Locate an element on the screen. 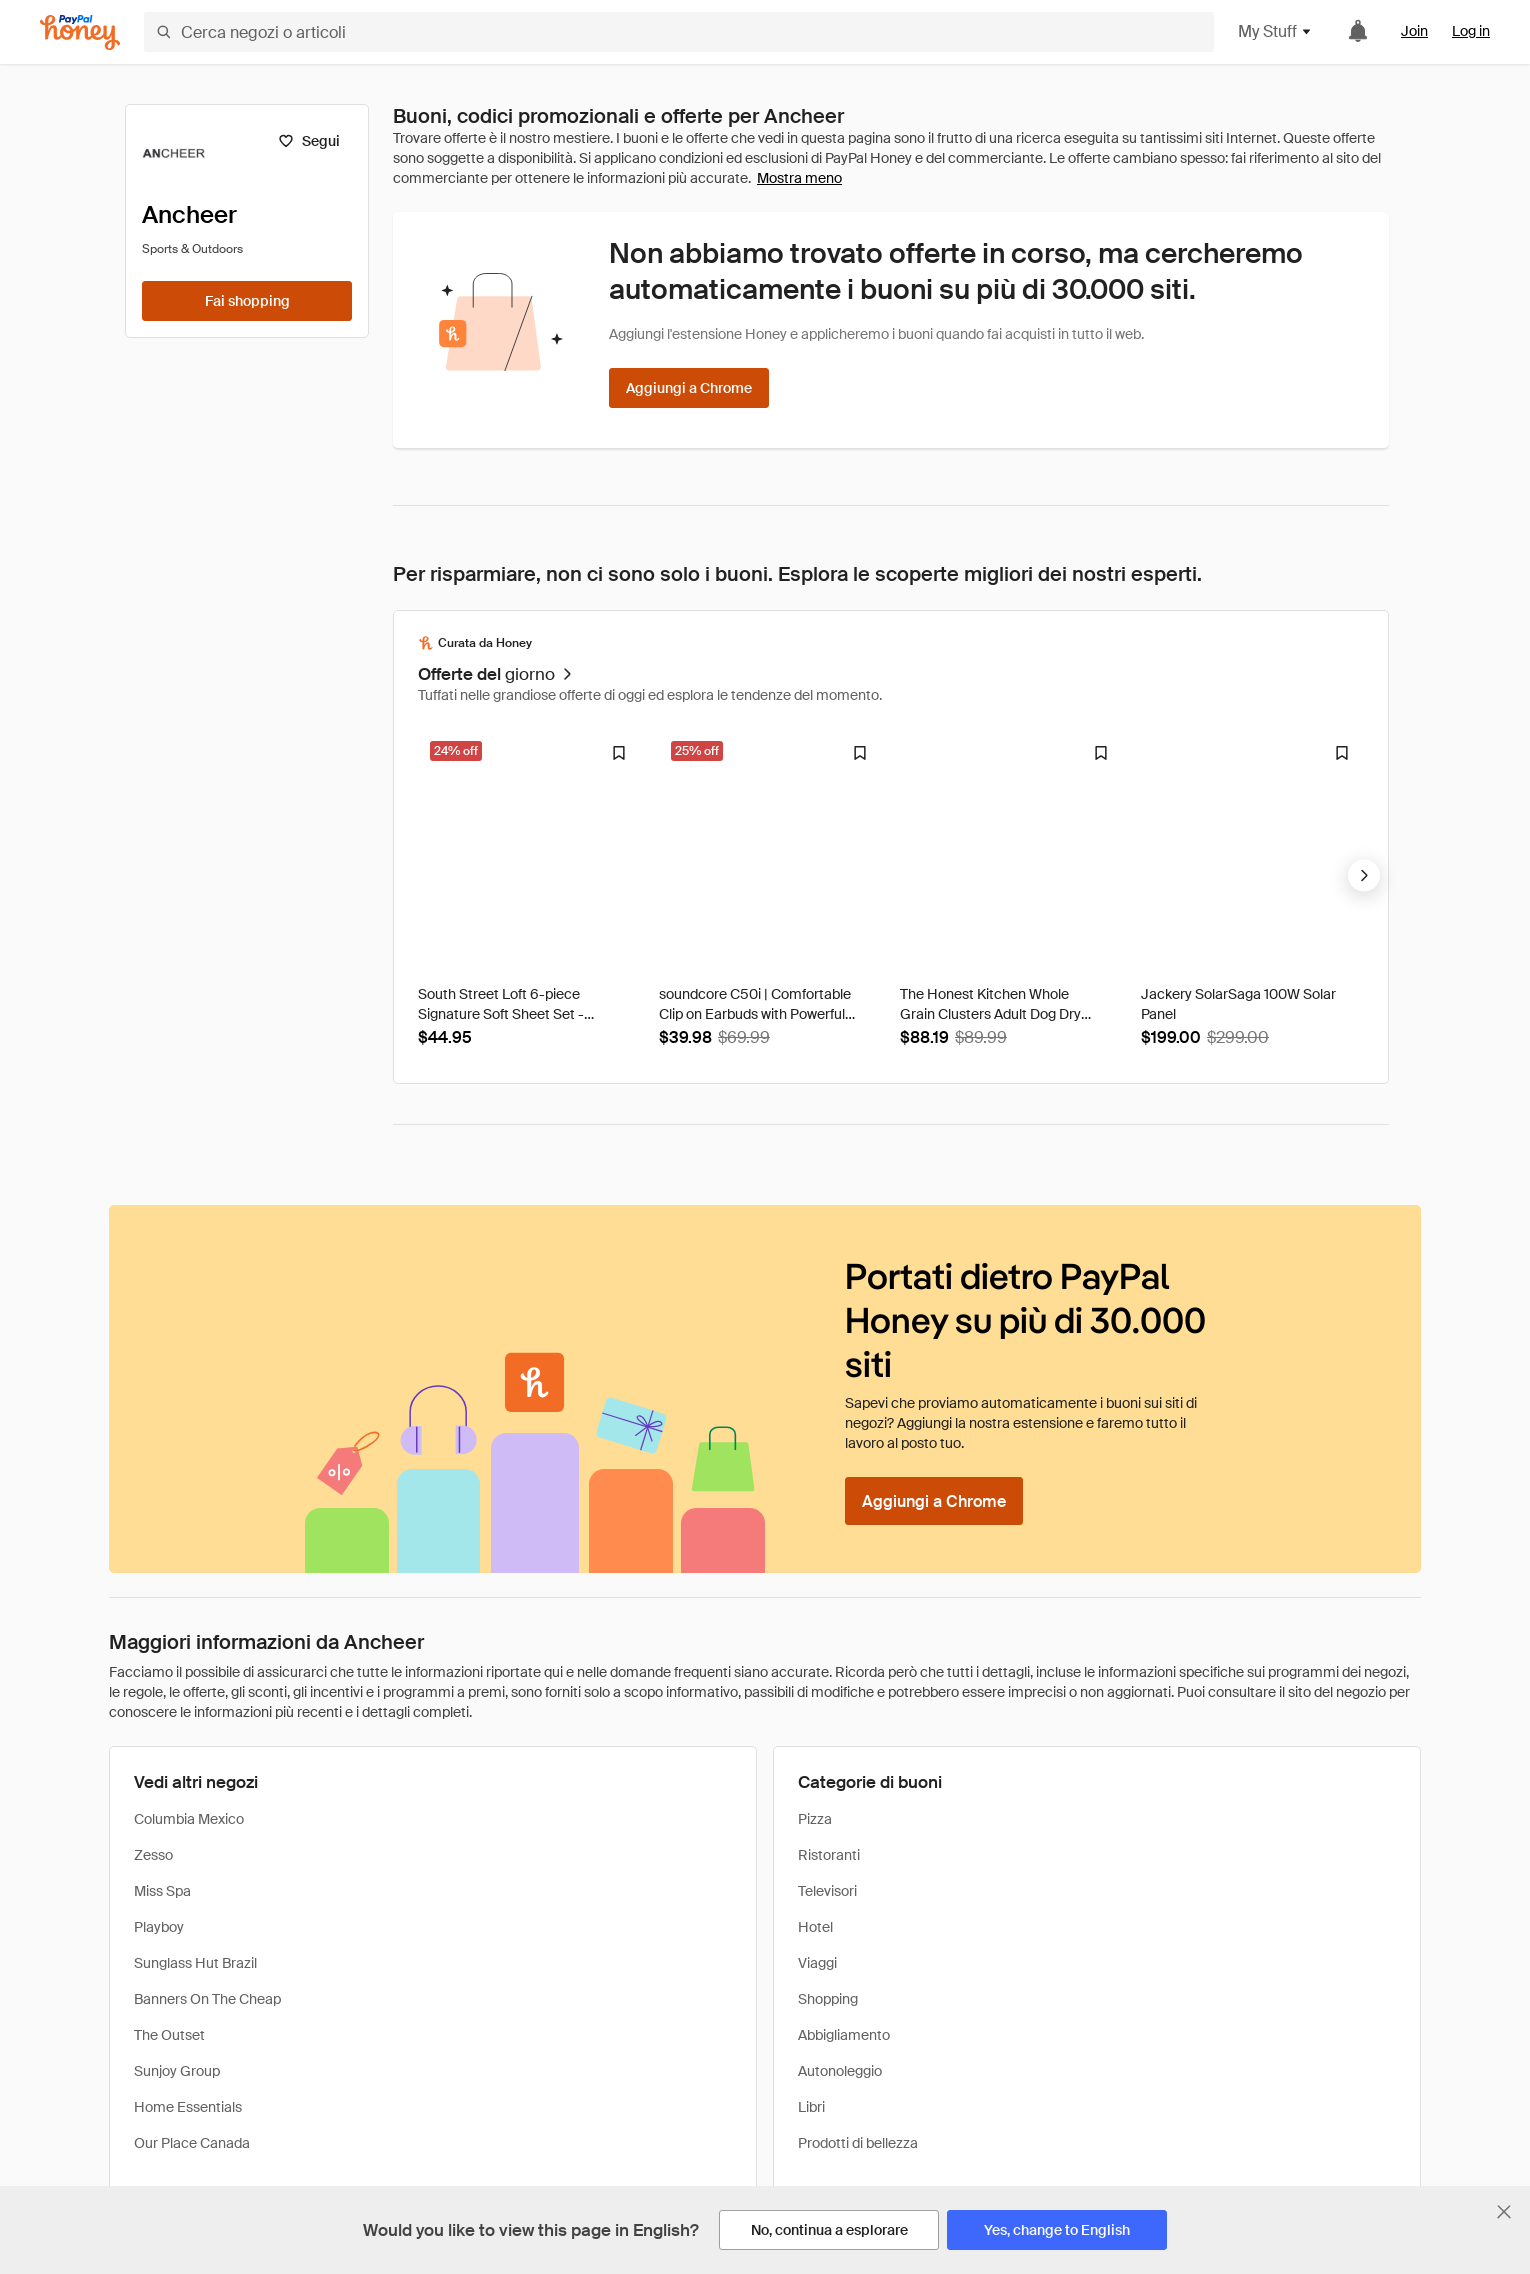 This screenshot has width=1530, height=2274. Columbia Mexico is located at coordinates (189, 1819).